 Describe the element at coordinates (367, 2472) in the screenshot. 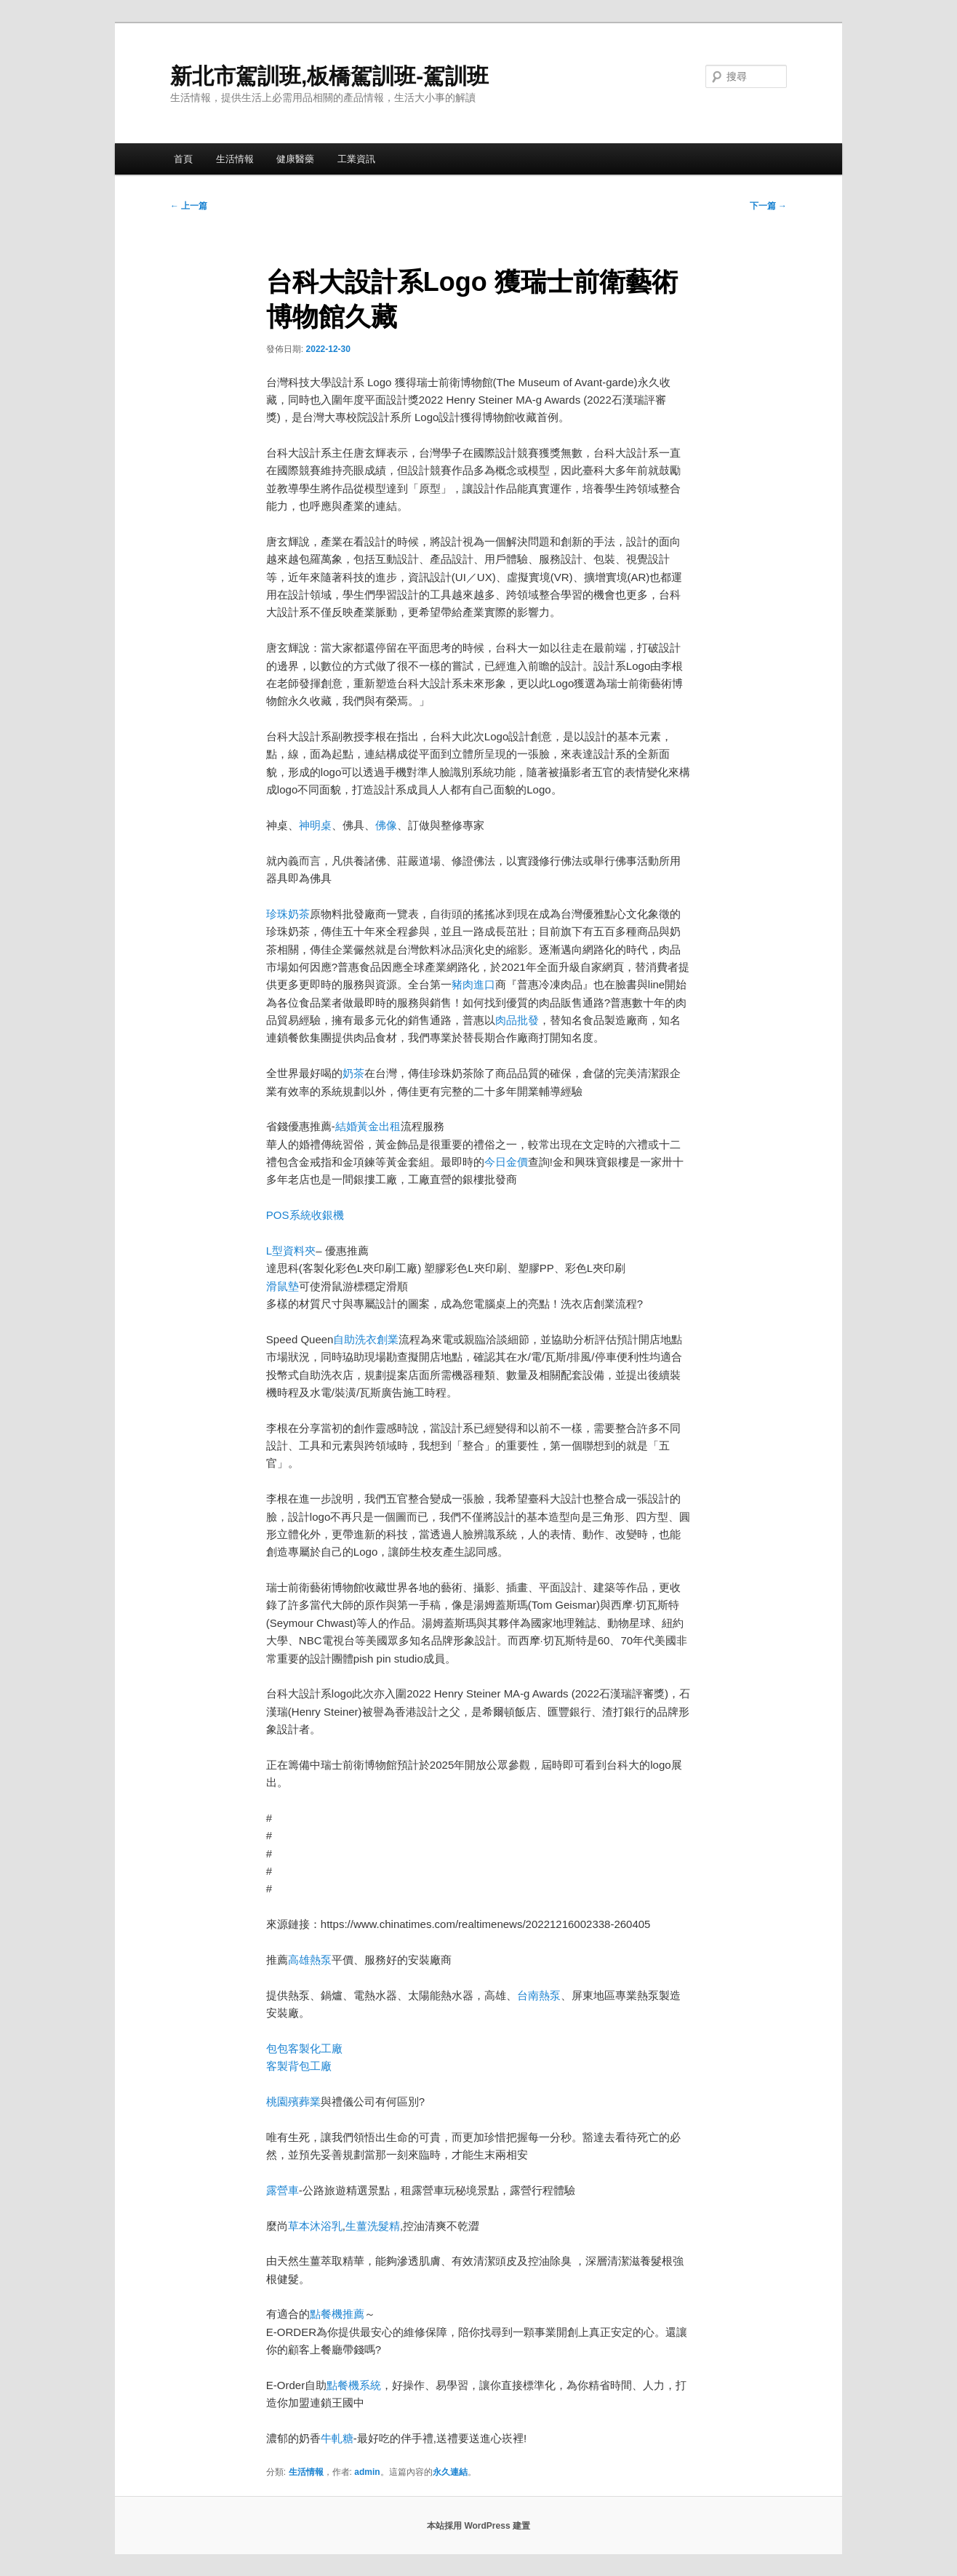

I see `admin` at that location.